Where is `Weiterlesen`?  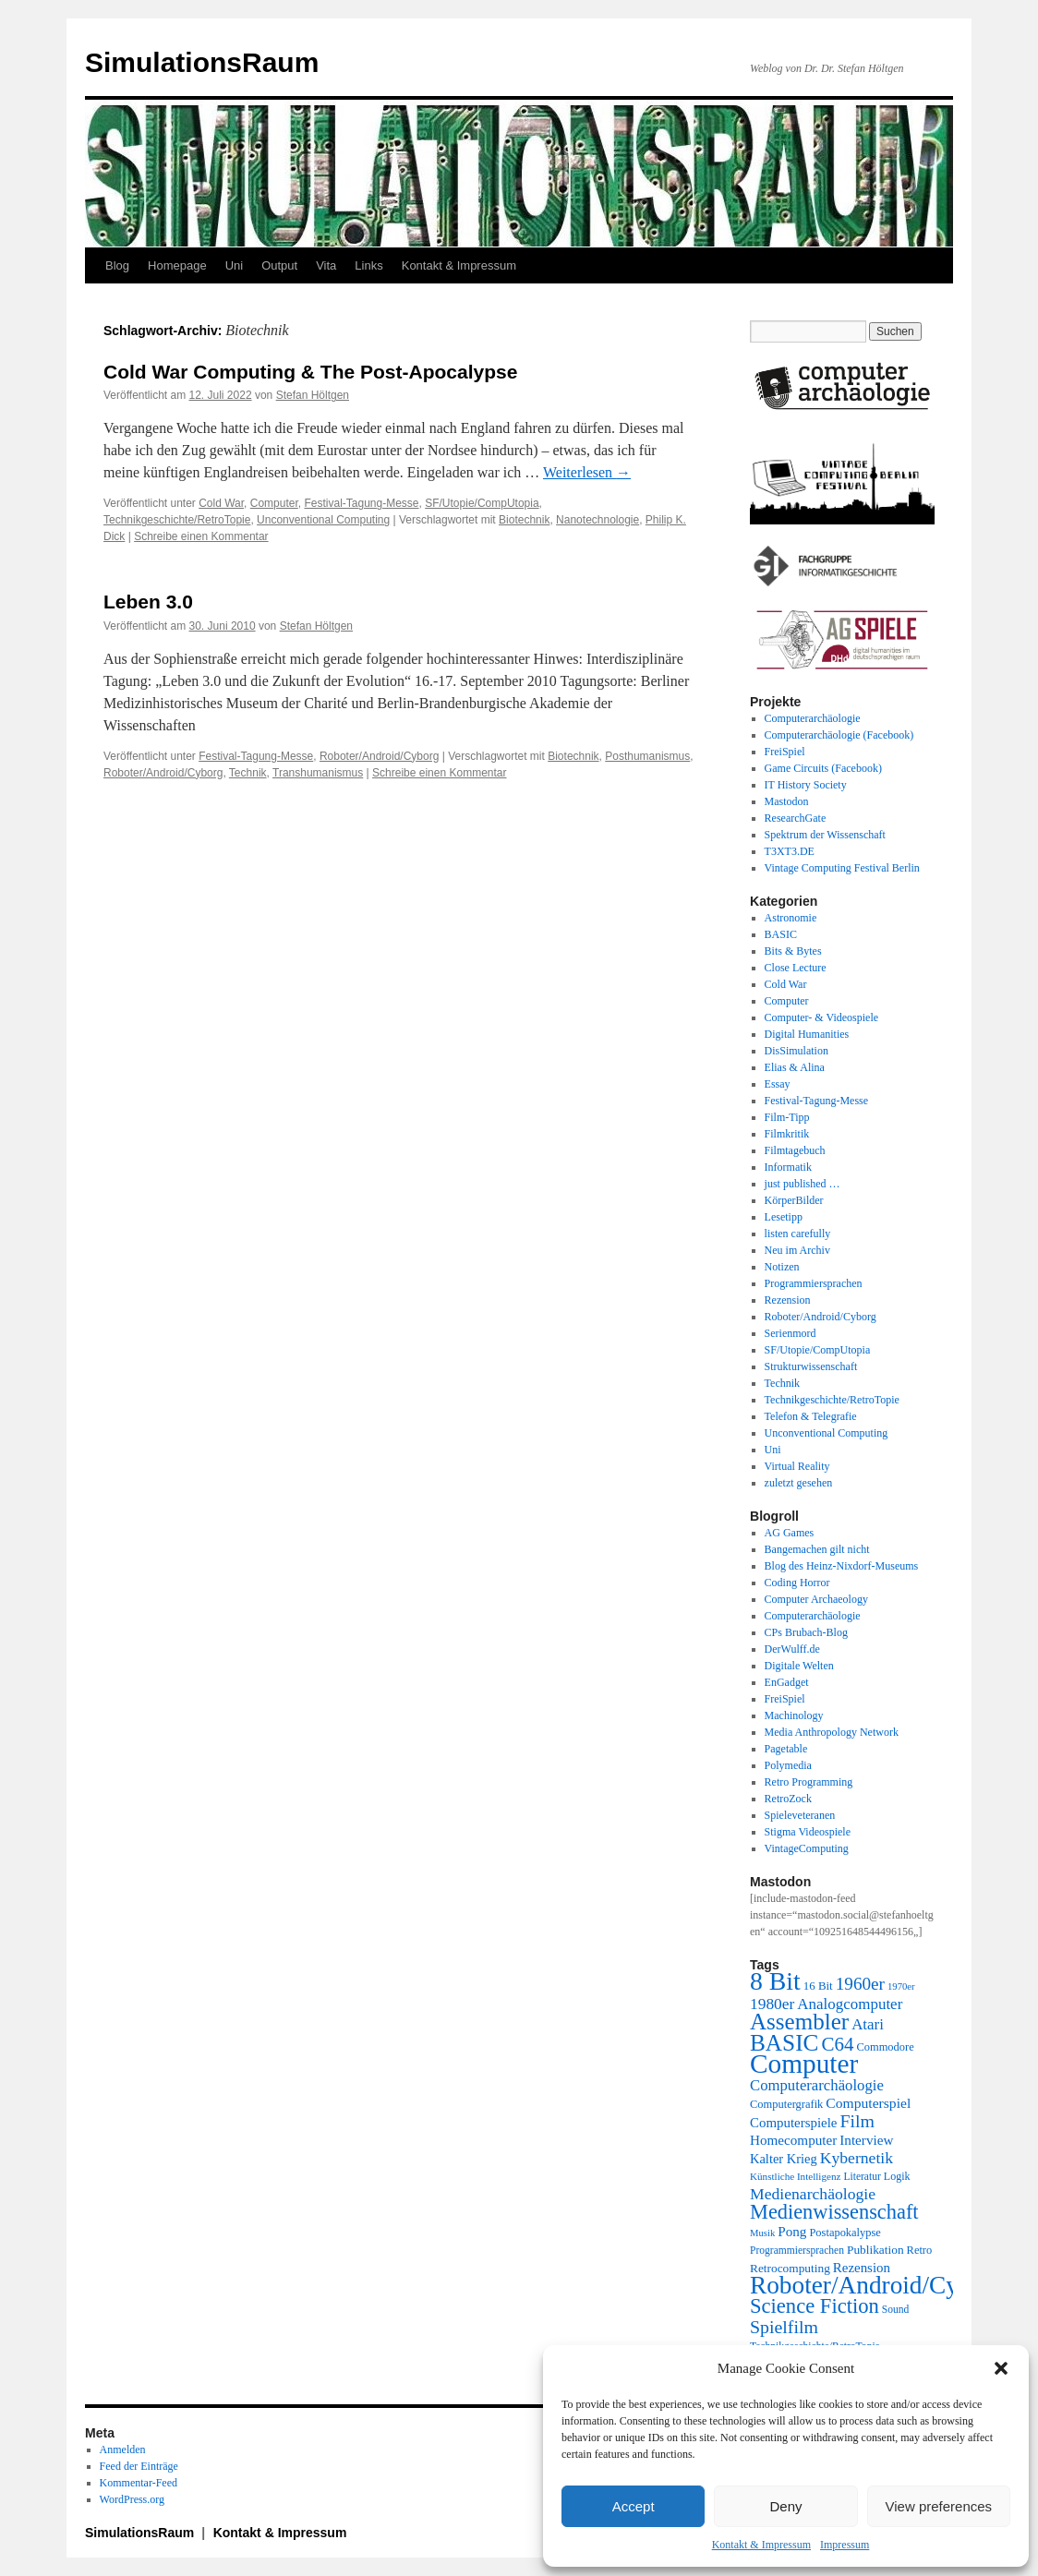 Weiterlesen is located at coordinates (587, 472).